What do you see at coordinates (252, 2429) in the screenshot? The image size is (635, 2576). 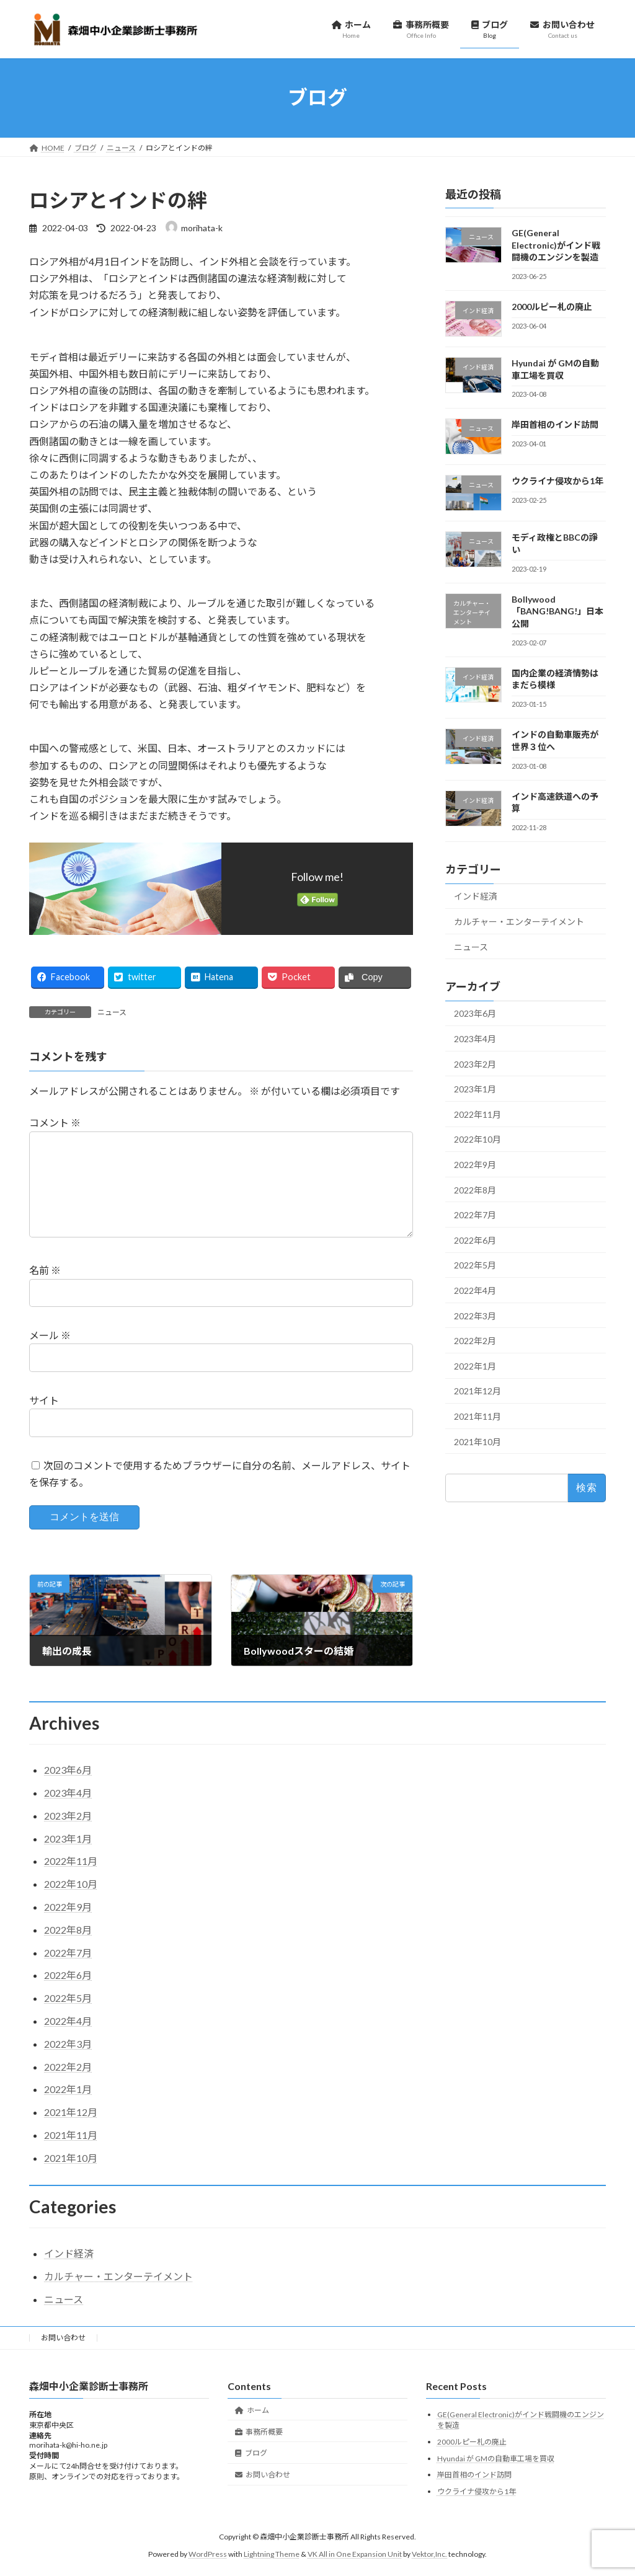 I see `ホーム` at bounding box center [252, 2429].